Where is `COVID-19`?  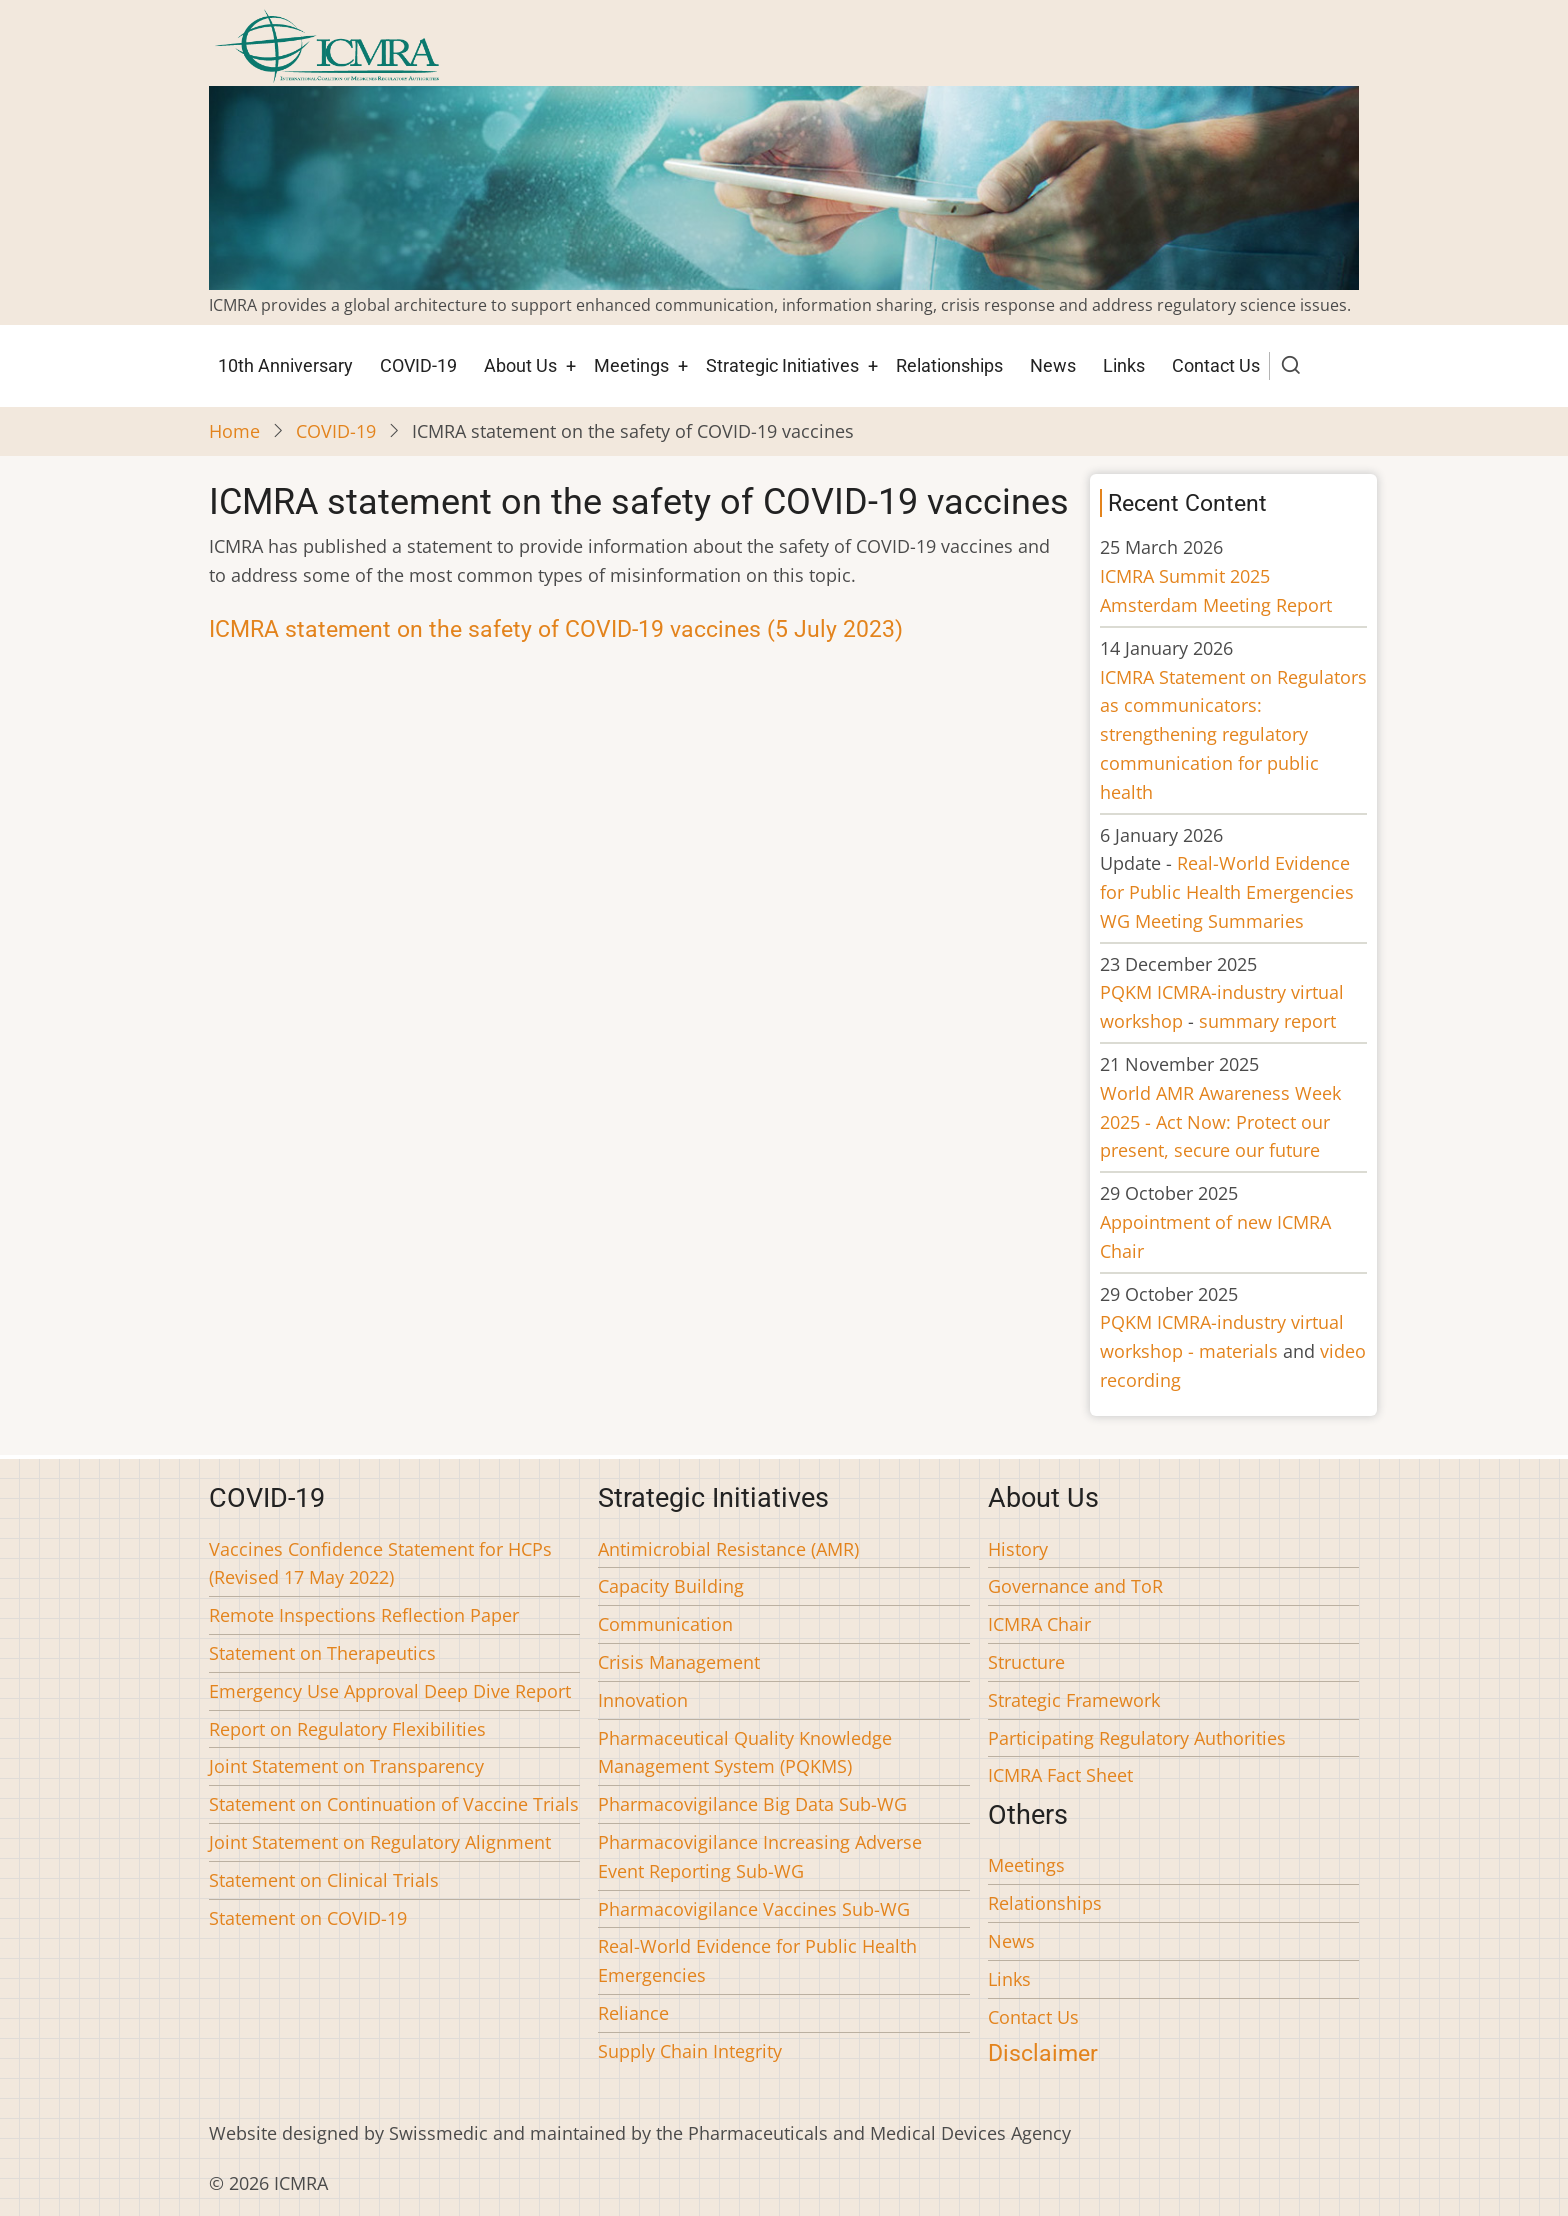
COVID-19 is located at coordinates (418, 365).